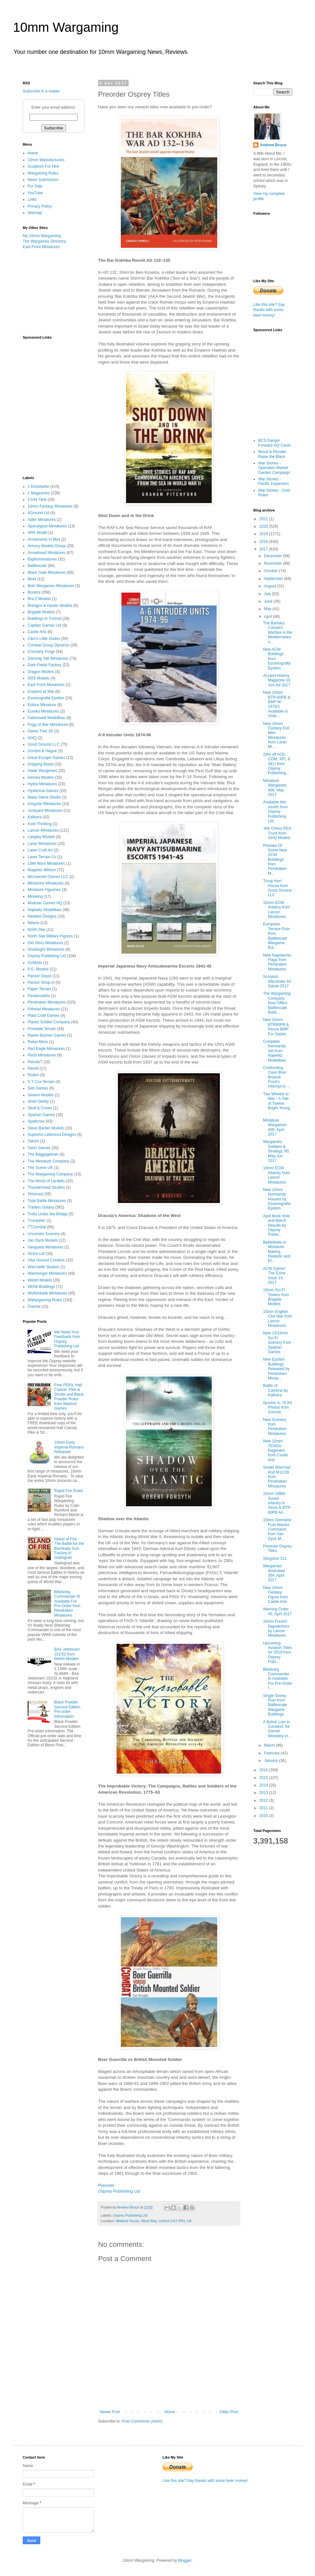 This screenshot has width=315, height=2576. I want to click on Traders Galaxy, so click(41, 1207).